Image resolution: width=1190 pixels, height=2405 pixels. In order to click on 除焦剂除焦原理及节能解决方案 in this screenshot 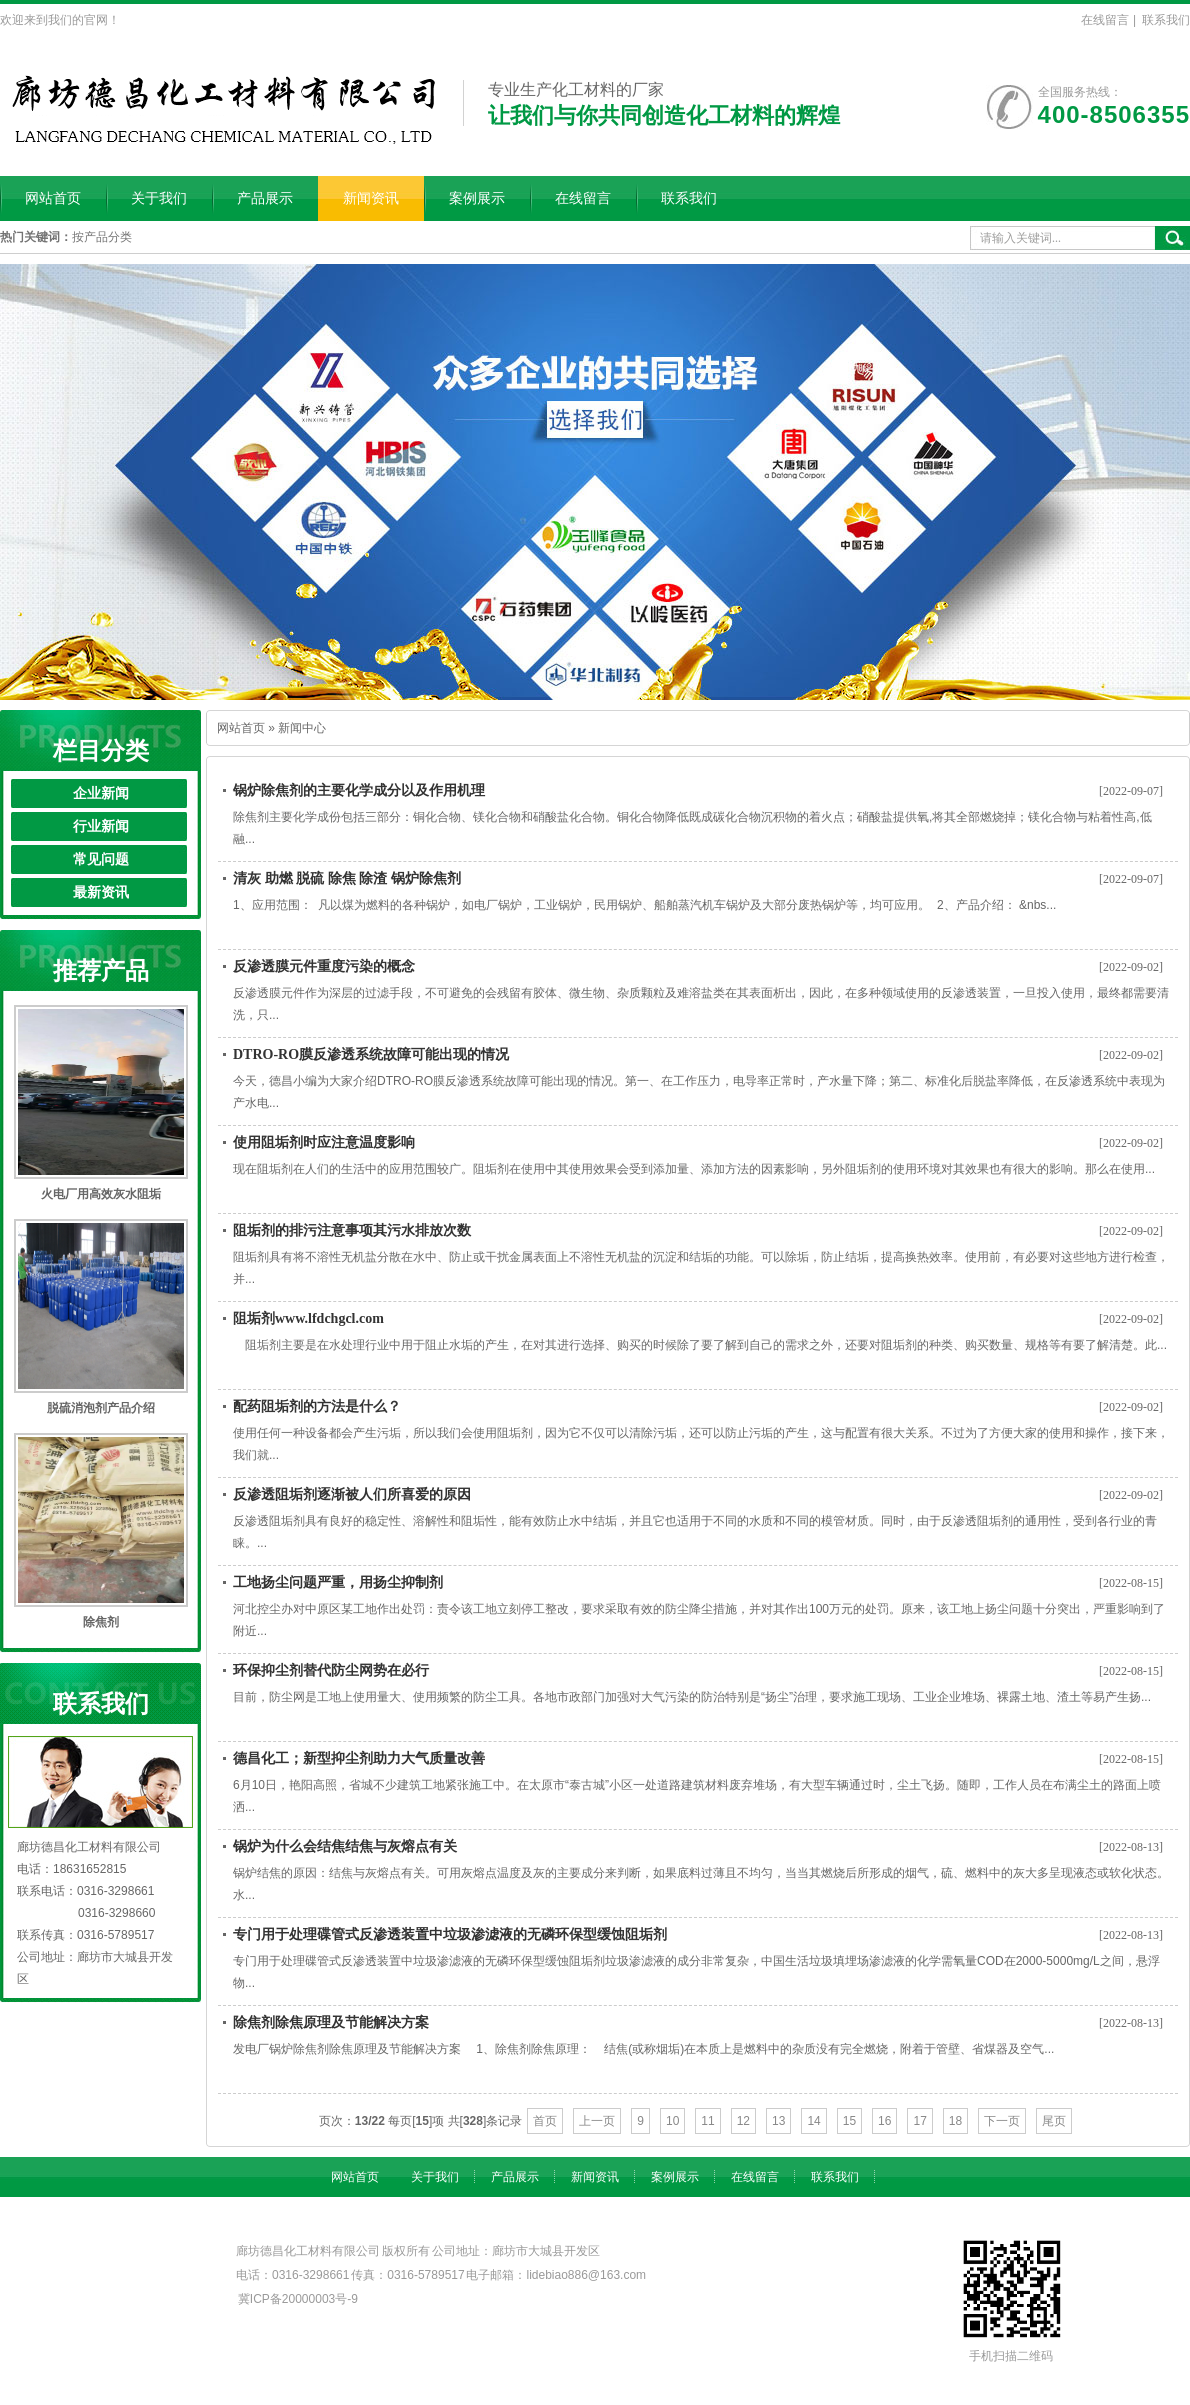, I will do `click(331, 2022)`.